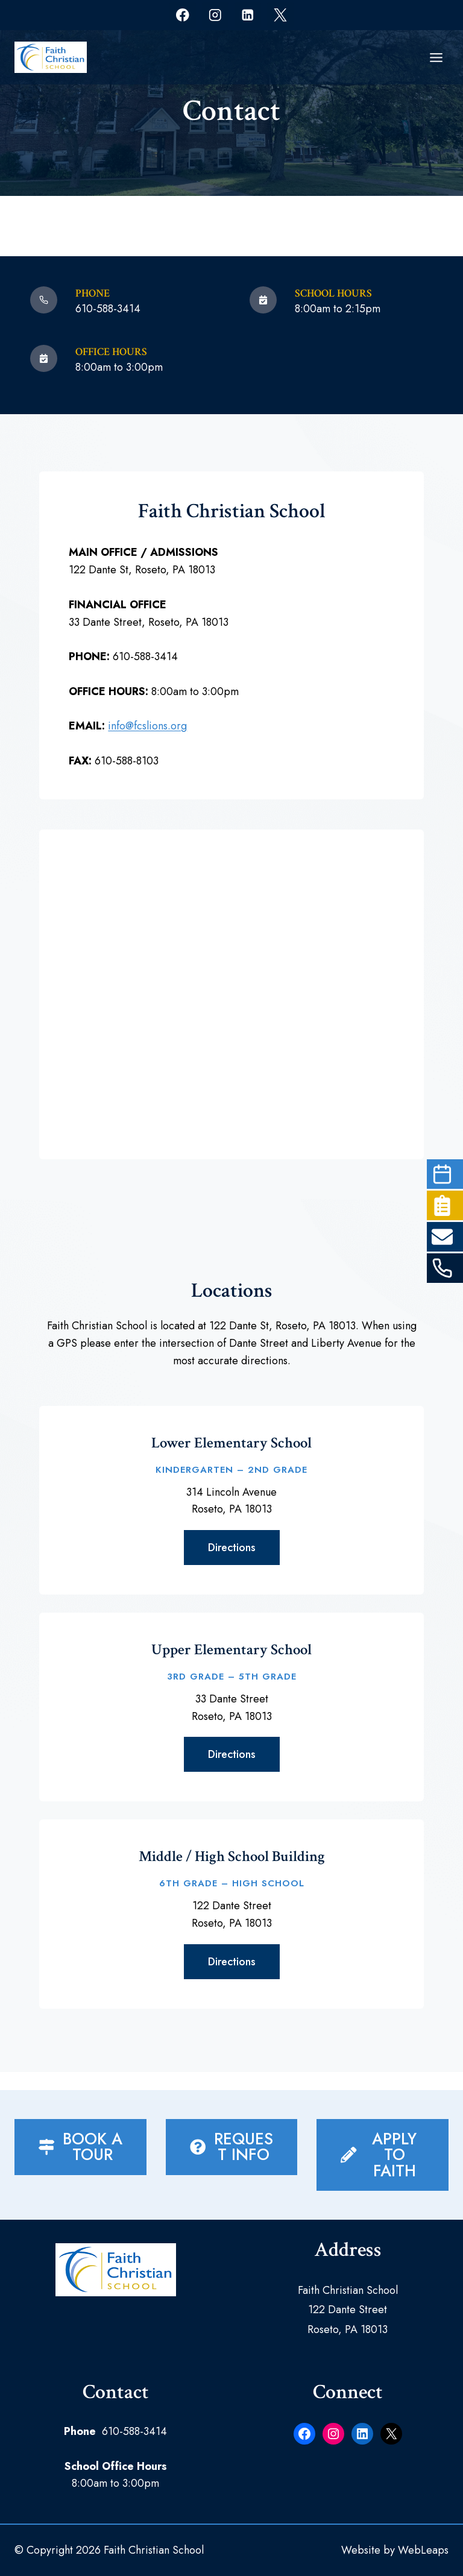 The image size is (463, 2576). I want to click on info@fcslions.org, so click(151, 729).